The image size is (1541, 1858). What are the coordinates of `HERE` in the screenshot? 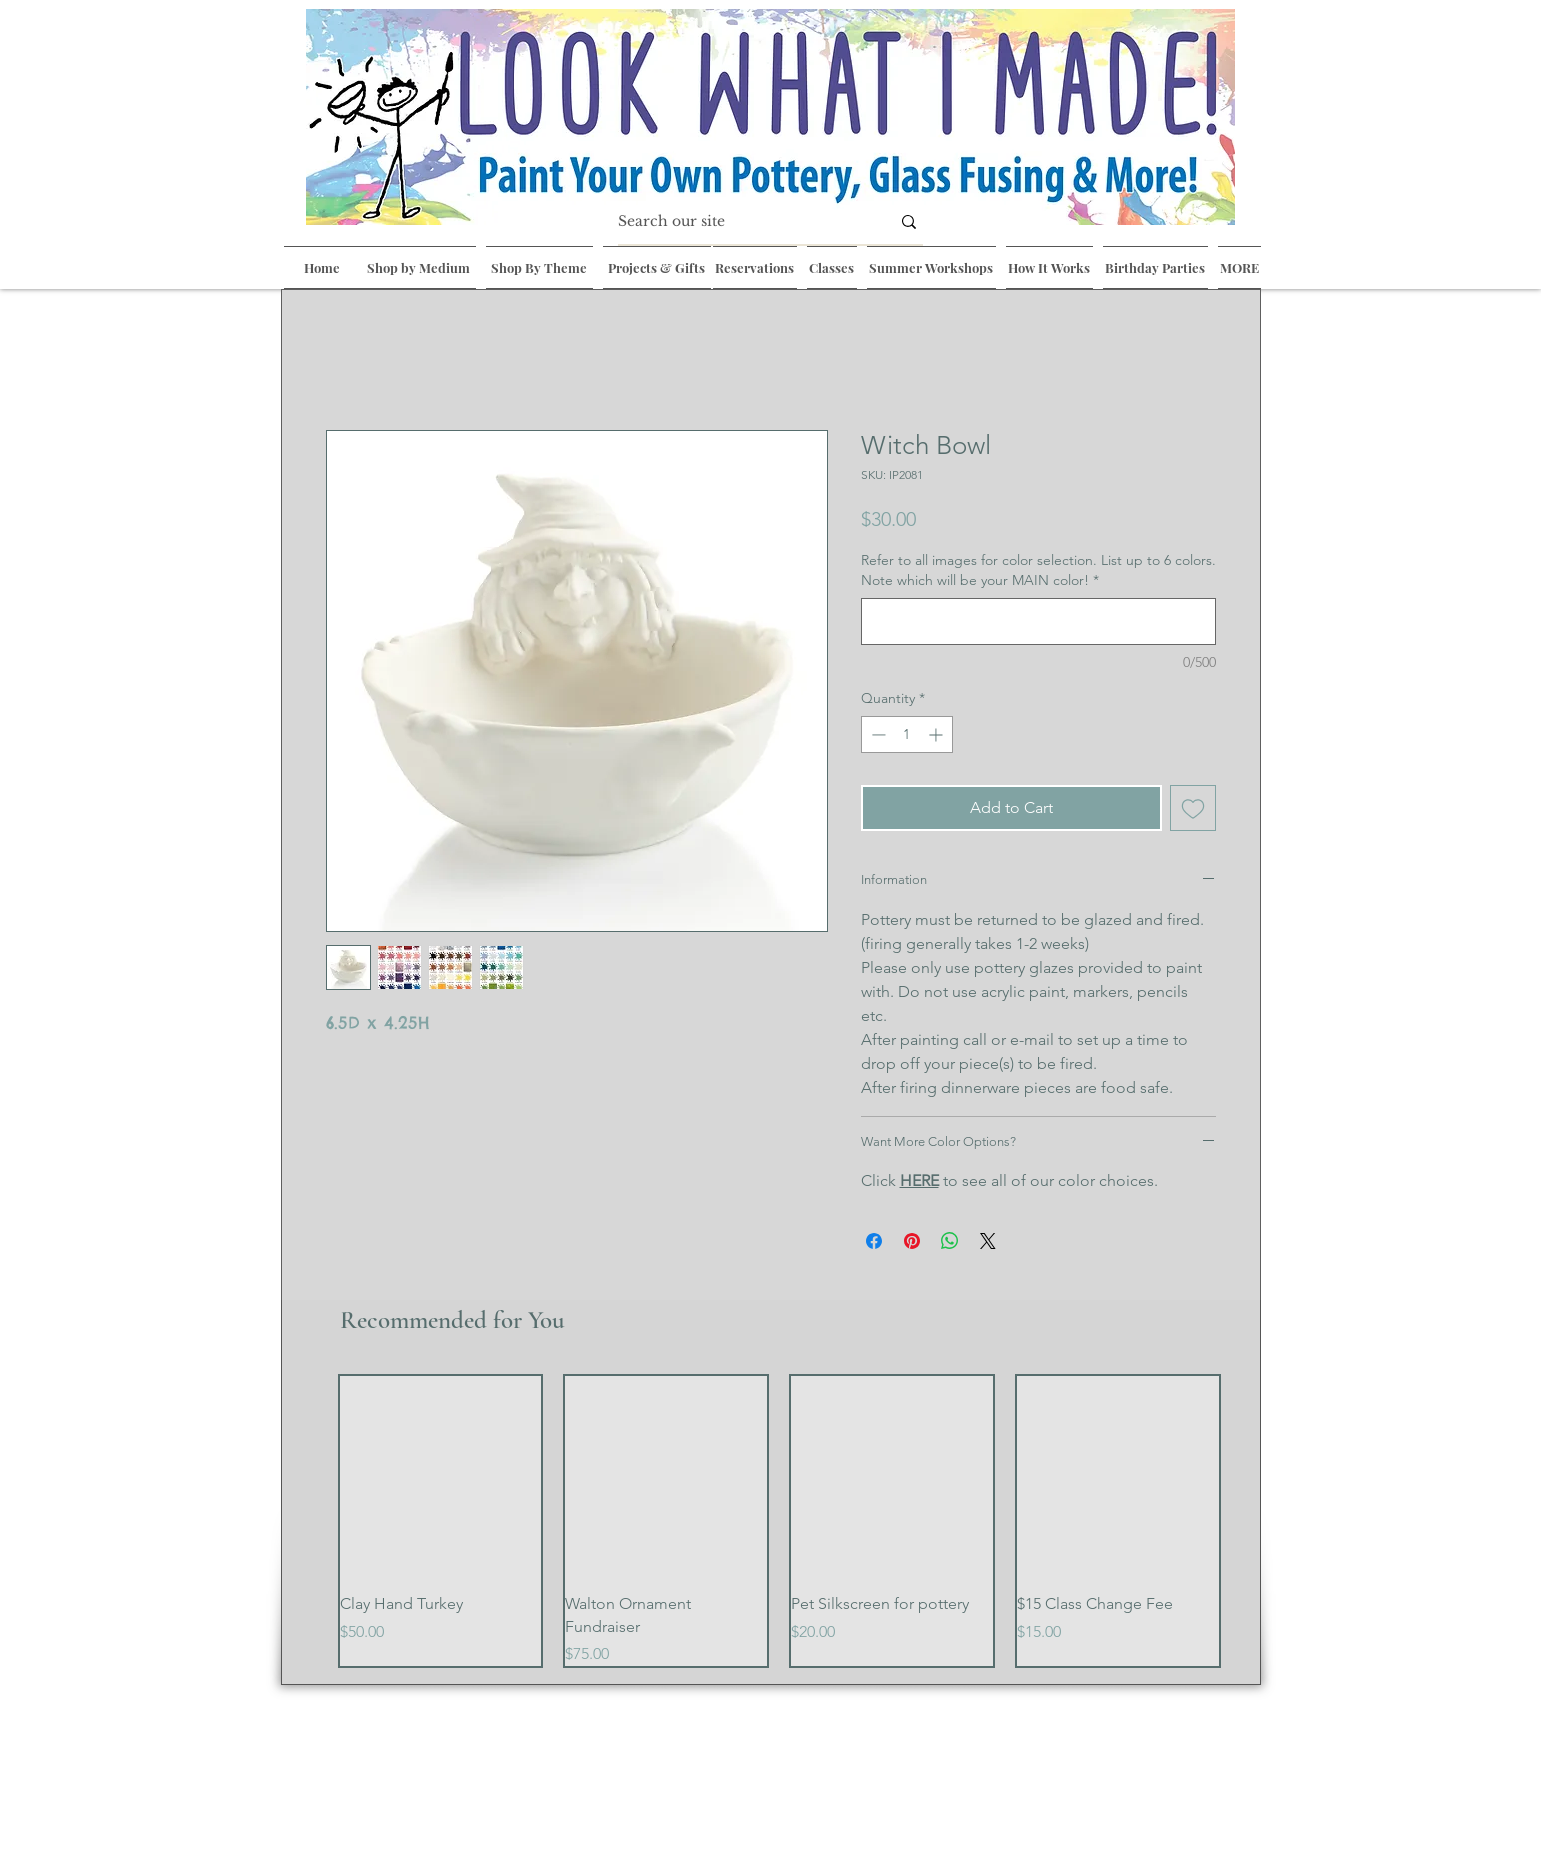 It's located at (919, 1180).